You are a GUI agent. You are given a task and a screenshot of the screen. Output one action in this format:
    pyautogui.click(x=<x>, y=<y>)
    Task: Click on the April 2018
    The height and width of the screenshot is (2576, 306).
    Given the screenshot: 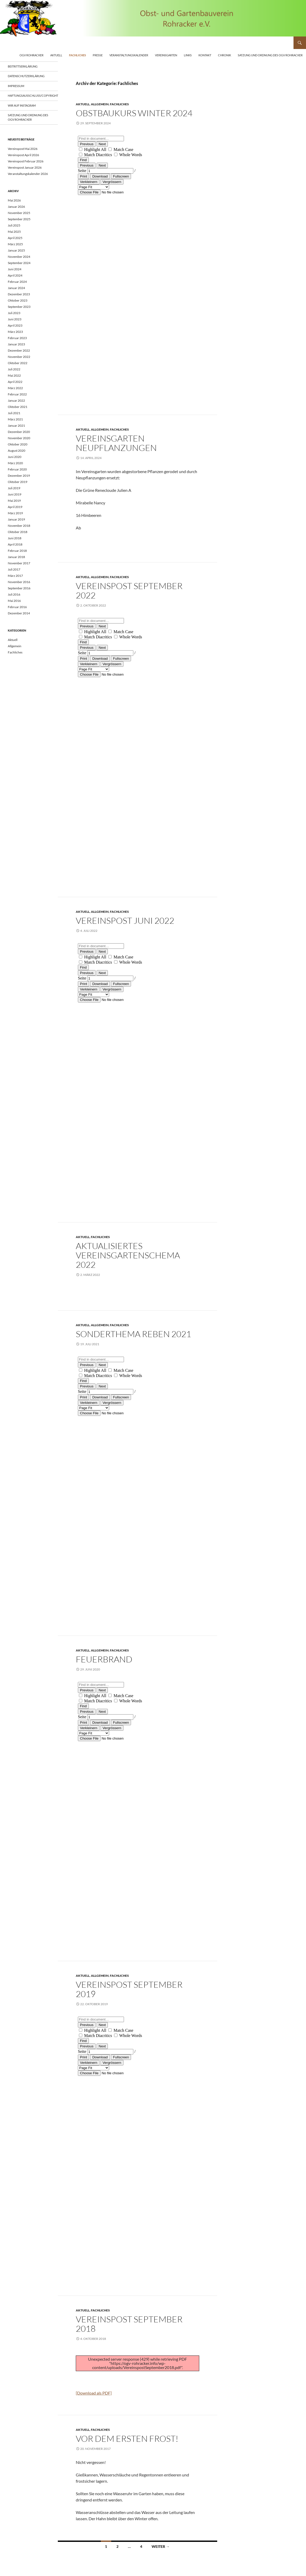 What is the action you would take?
    pyautogui.click(x=15, y=544)
    